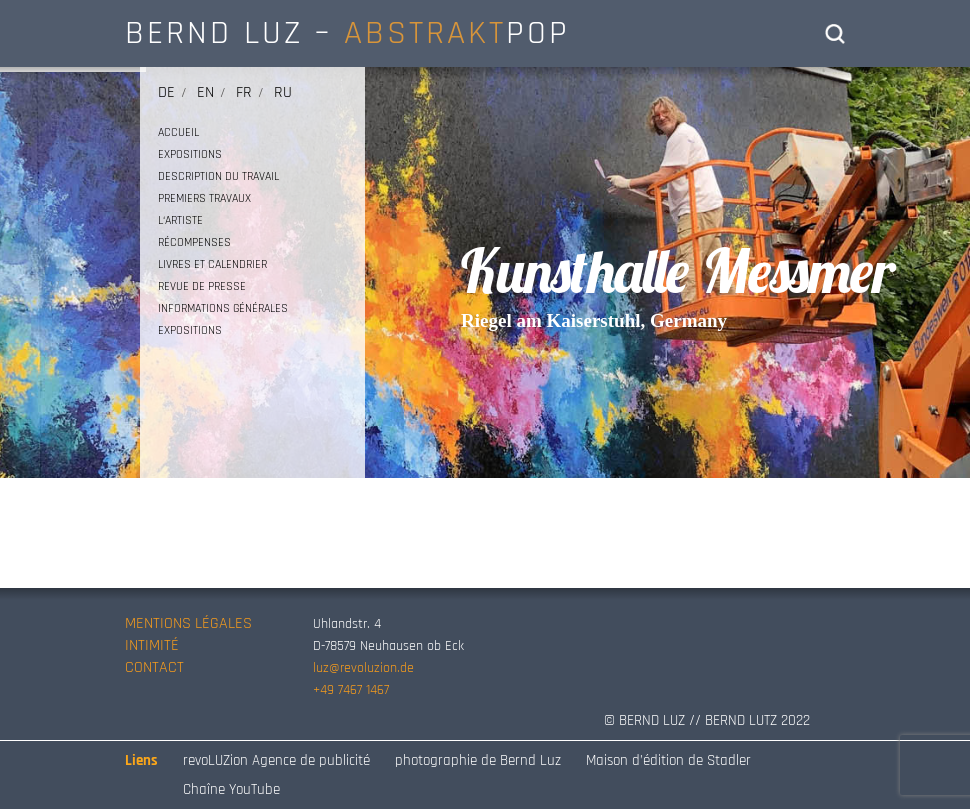 Image resolution: width=970 pixels, height=809 pixels. What do you see at coordinates (244, 92) in the screenshot?
I see `fr` at bounding box center [244, 92].